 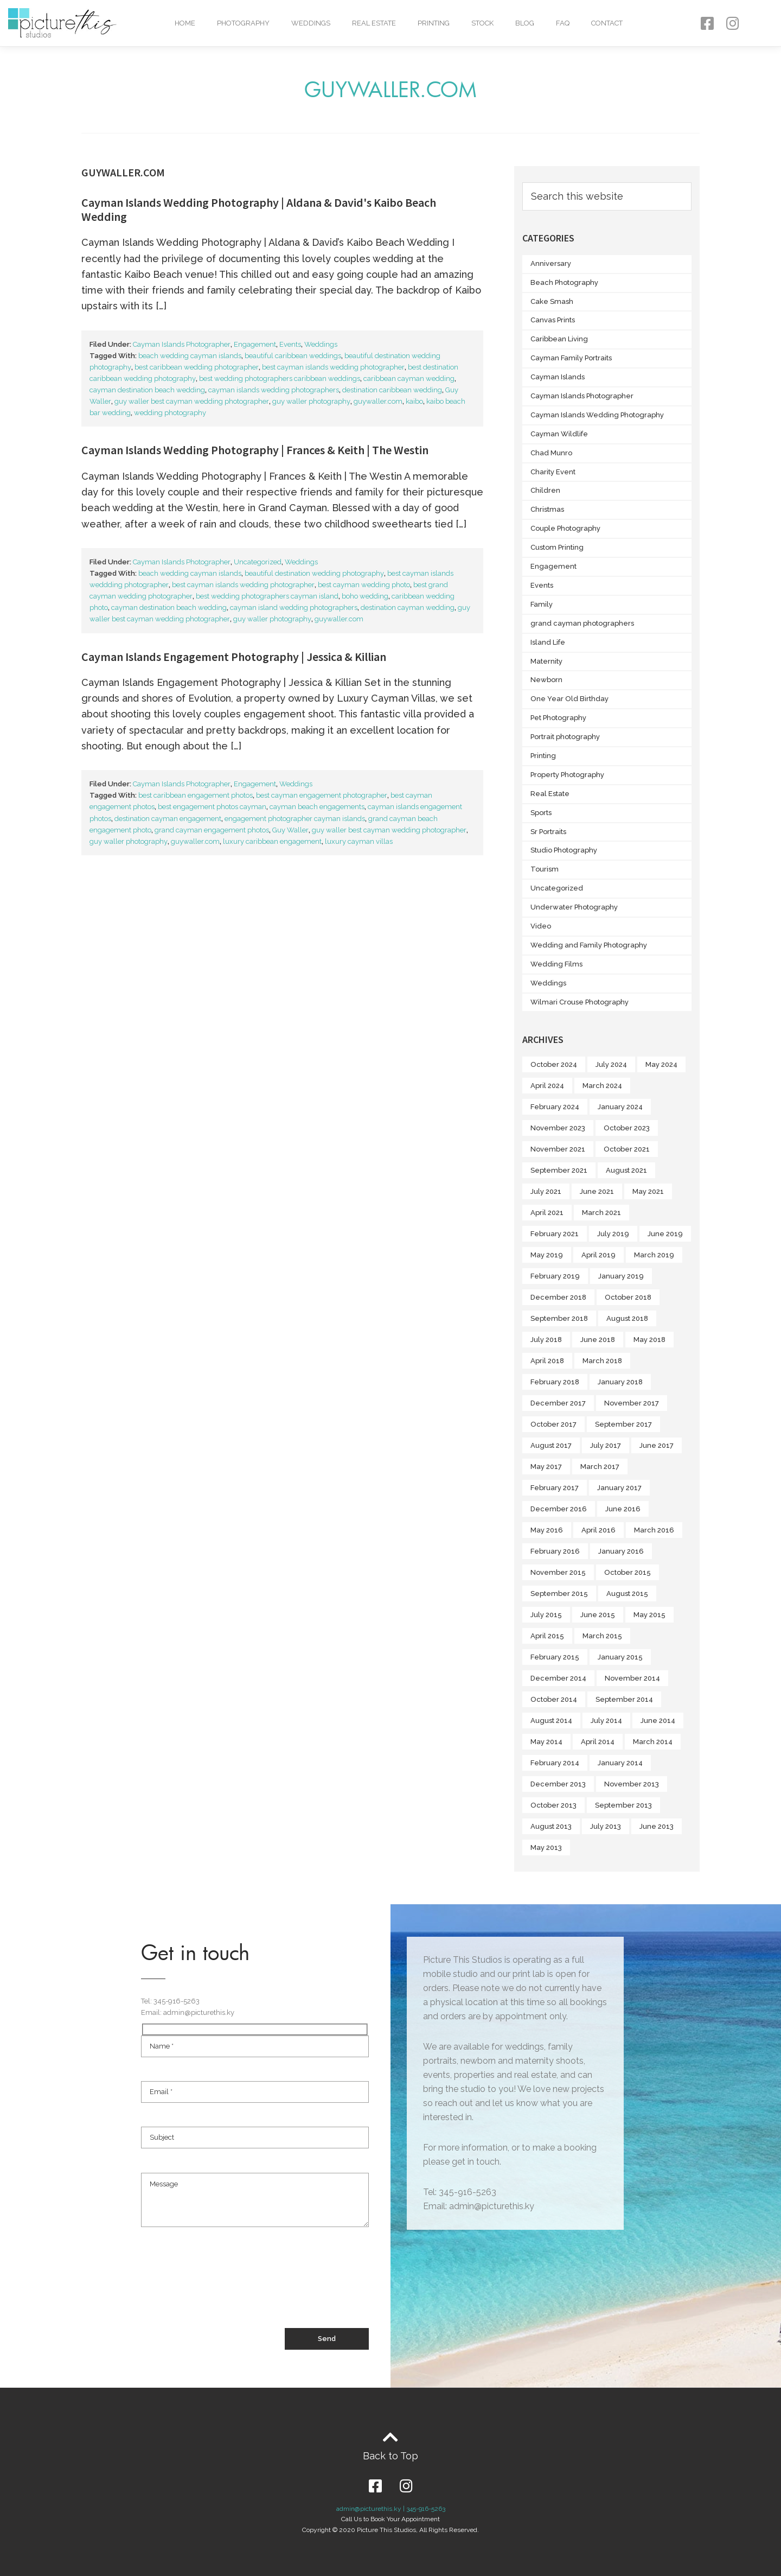 What do you see at coordinates (661, 1064) in the screenshot?
I see `May 2024` at bounding box center [661, 1064].